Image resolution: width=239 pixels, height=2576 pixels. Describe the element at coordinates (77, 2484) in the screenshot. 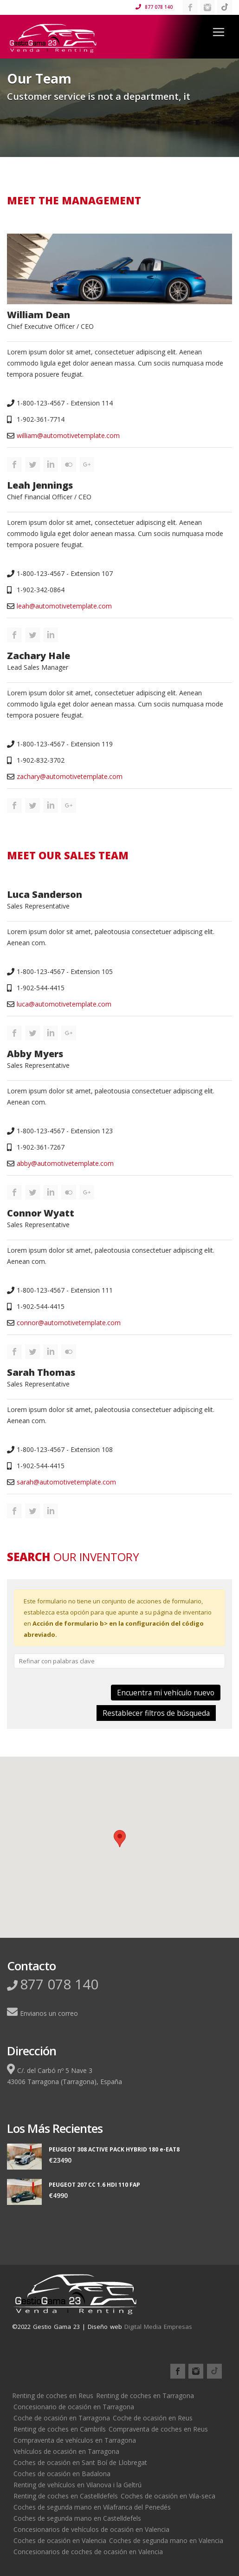

I see `Renting de vehículos en Vilanova i la Geltrú` at that location.